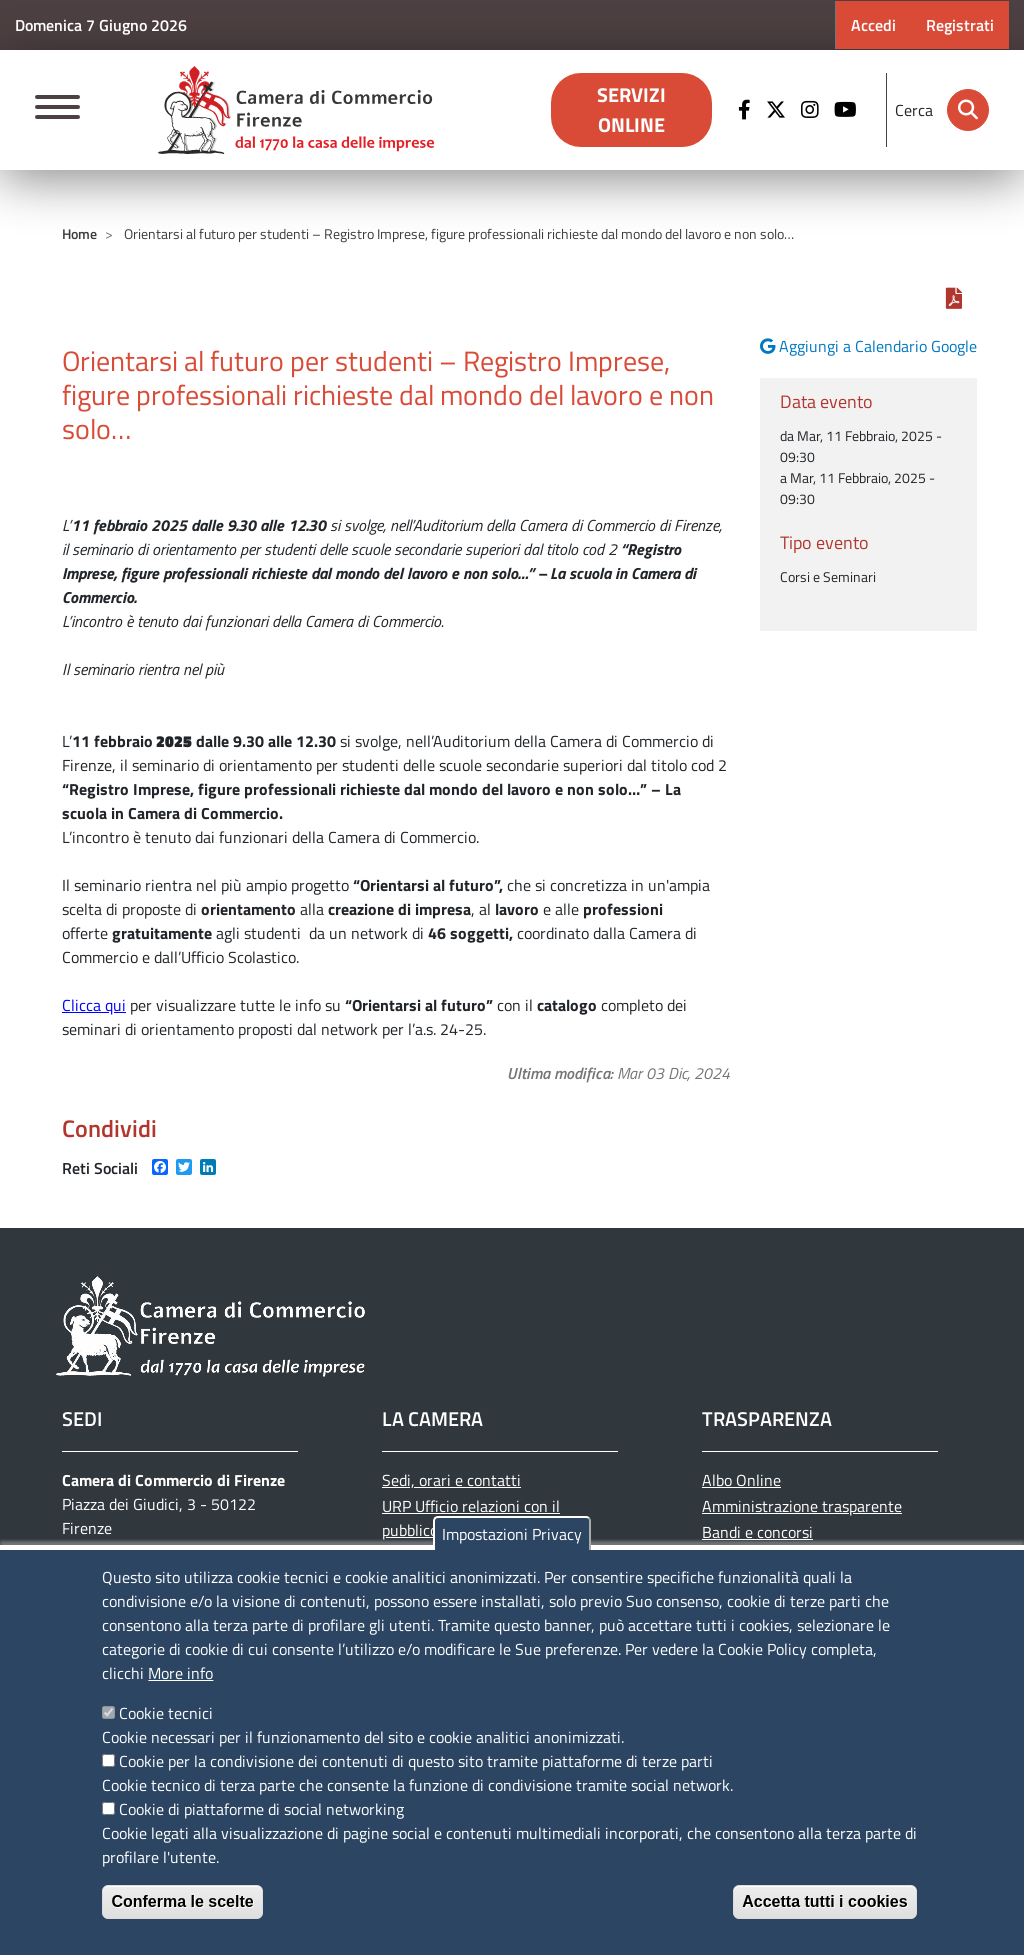 The width and height of the screenshot is (1024, 1955). Describe the element at coordinates (79, 233) in the screenshot. I see `Home` at that location.